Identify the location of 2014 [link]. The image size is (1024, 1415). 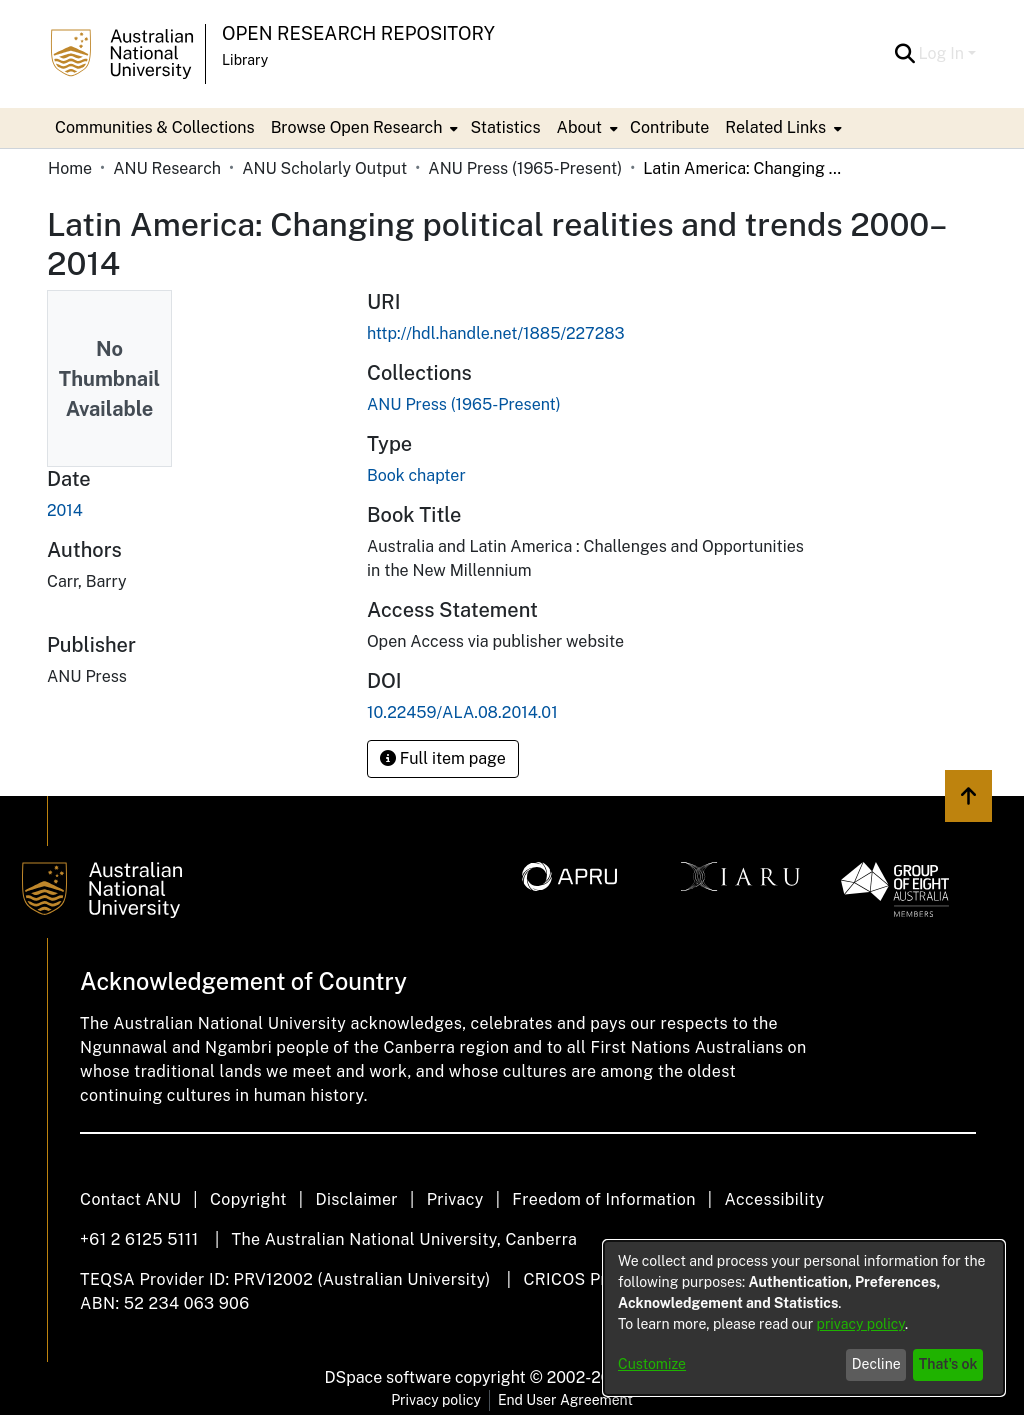
(65, 510).